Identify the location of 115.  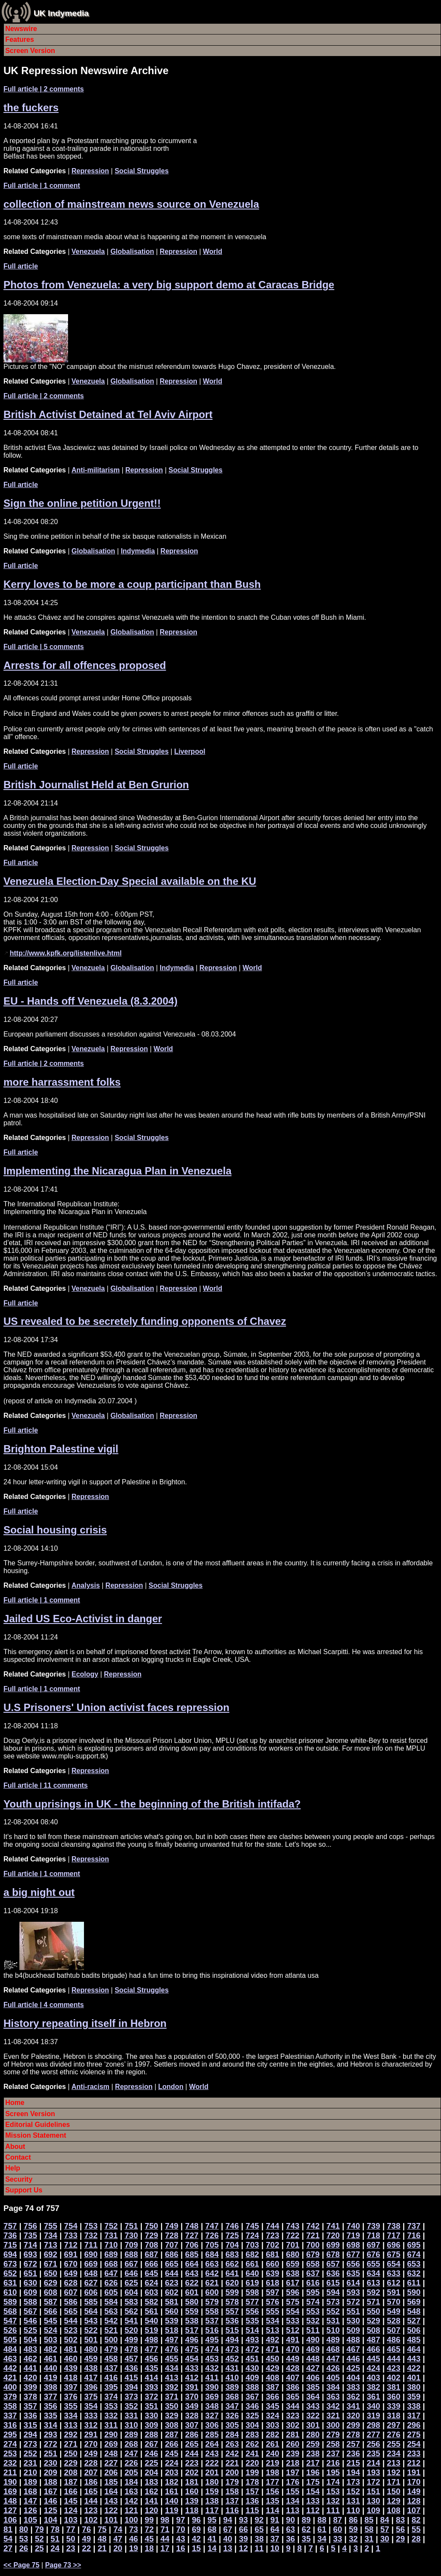
(252, 2510).